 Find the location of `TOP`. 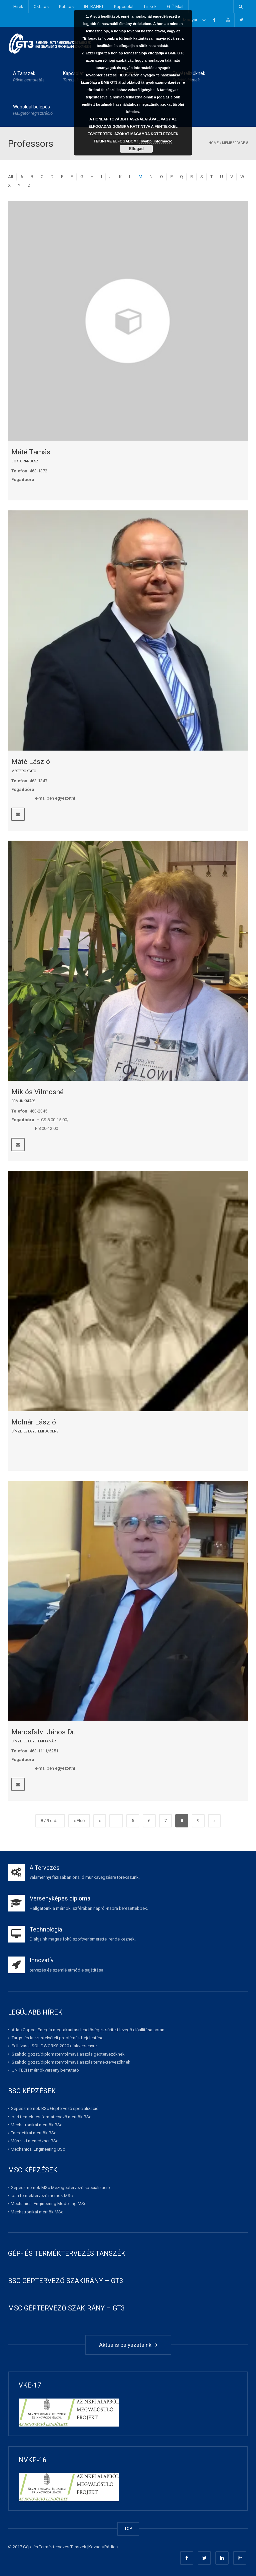

TOP is located at coordinates (128, 2528).